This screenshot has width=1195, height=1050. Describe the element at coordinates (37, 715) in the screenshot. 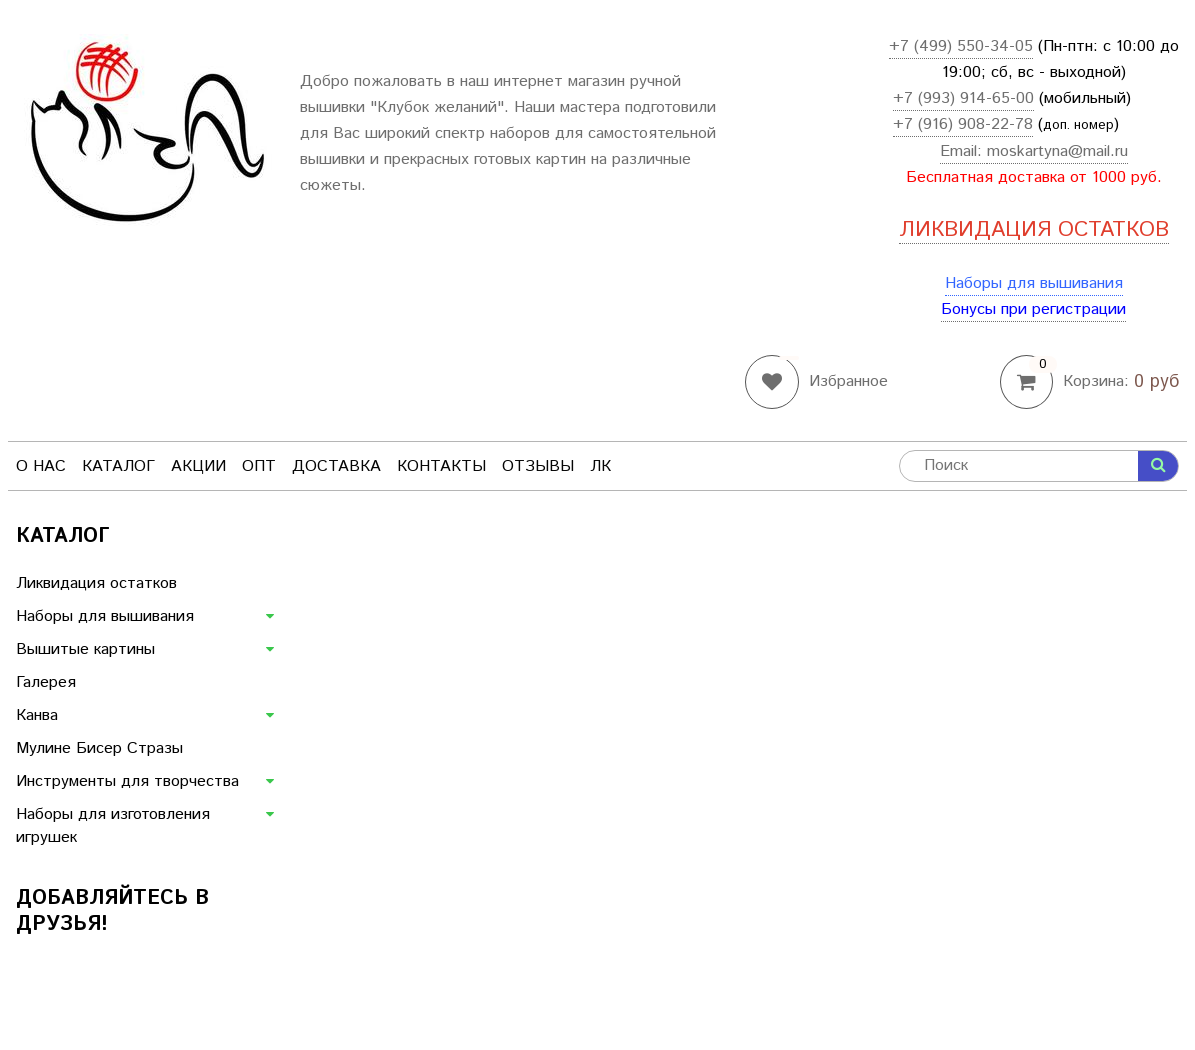

I see `Канва` at that location.